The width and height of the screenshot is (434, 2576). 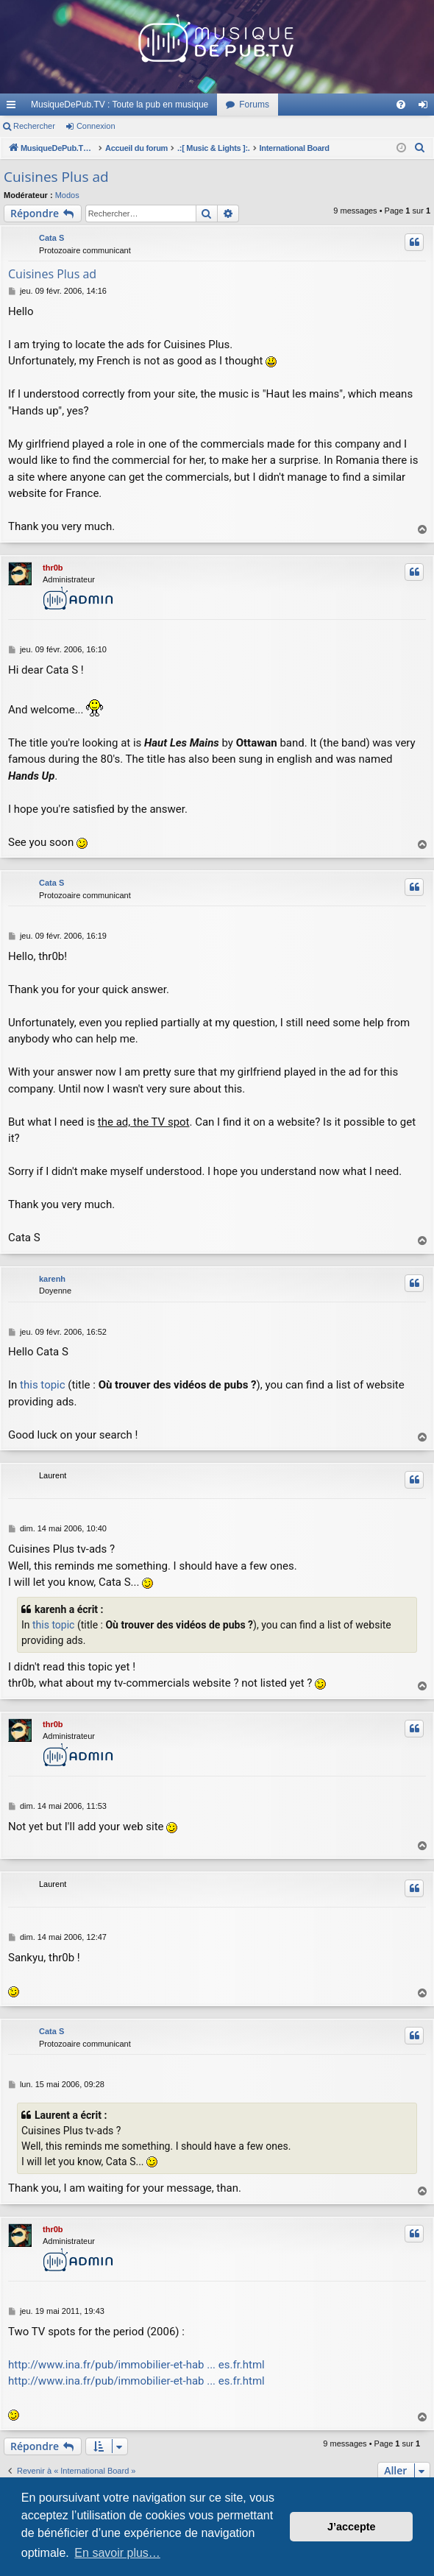 I want to click on En savoir plus… [button], so click(x=117, y=2553).